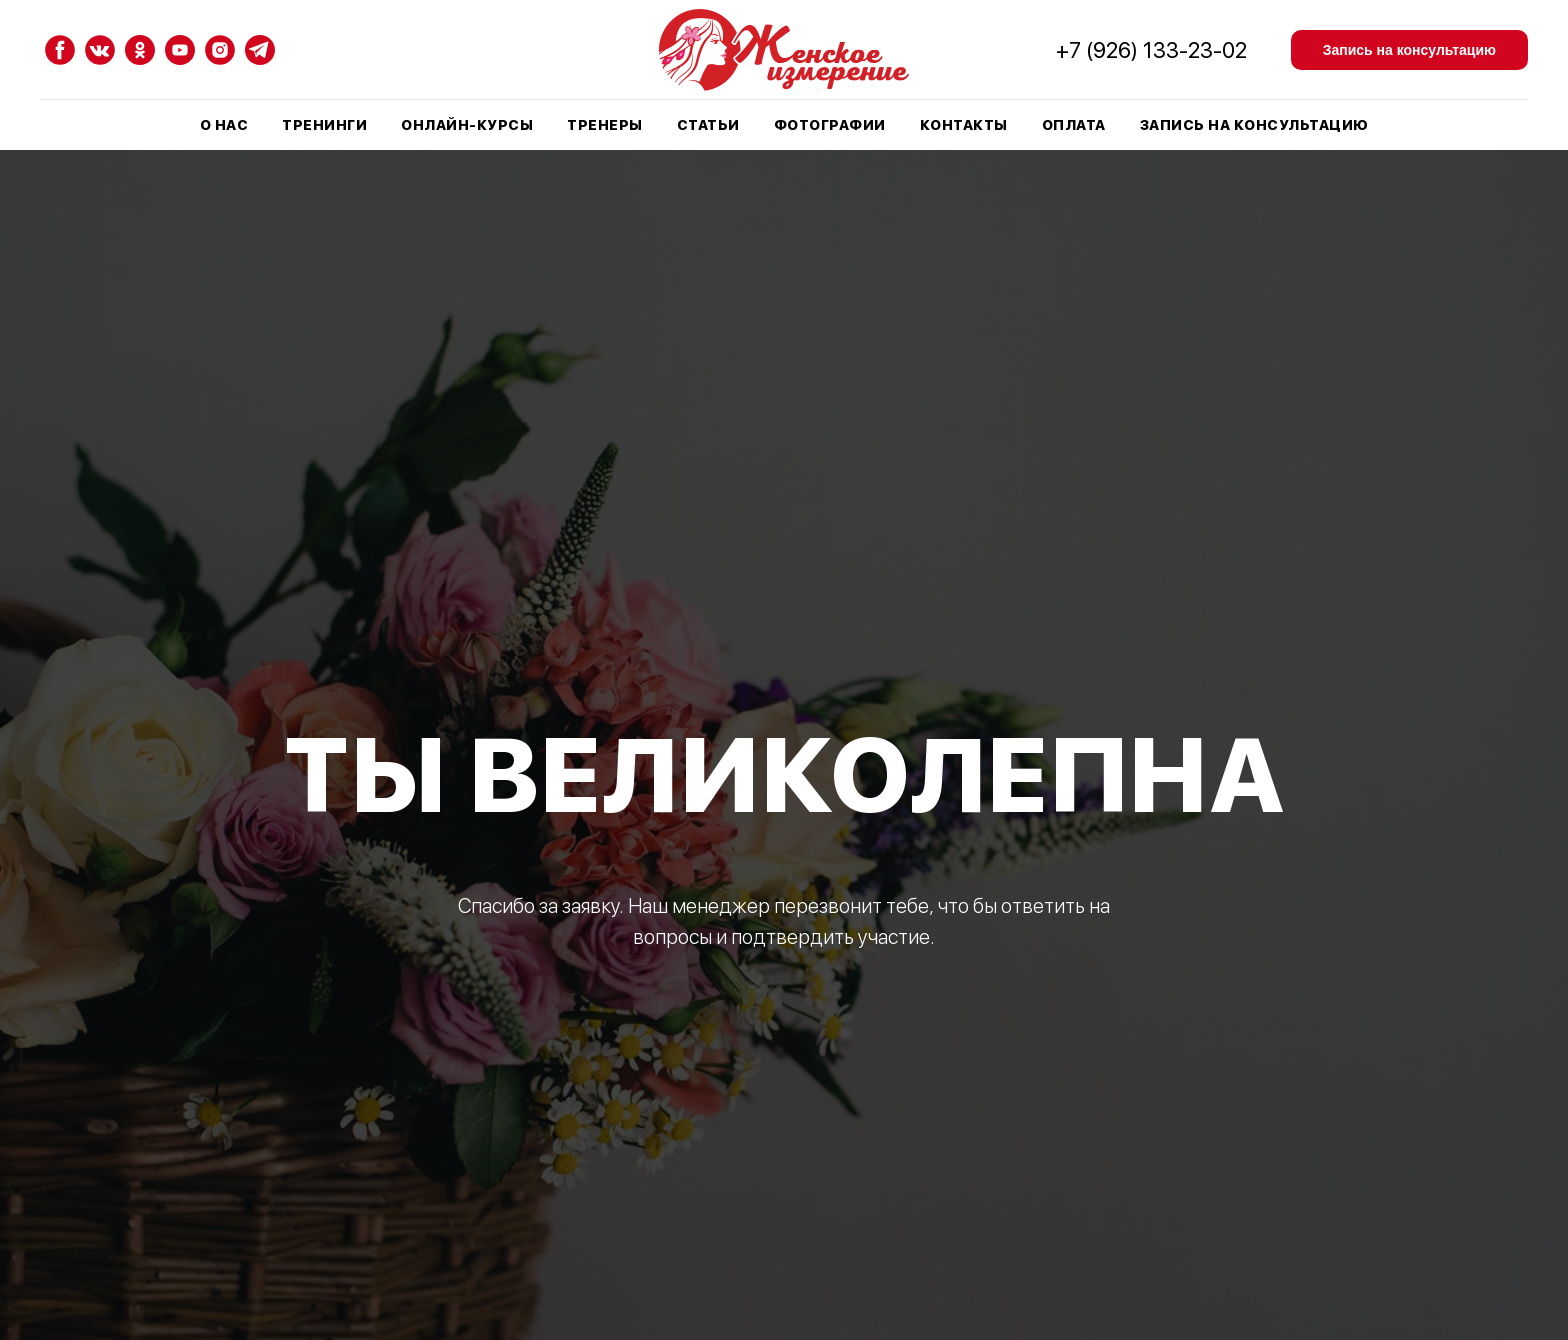 Image resolution: width=1568 pixels, height=1340 pixels. I want to click on Статьи, so click(708, 125).